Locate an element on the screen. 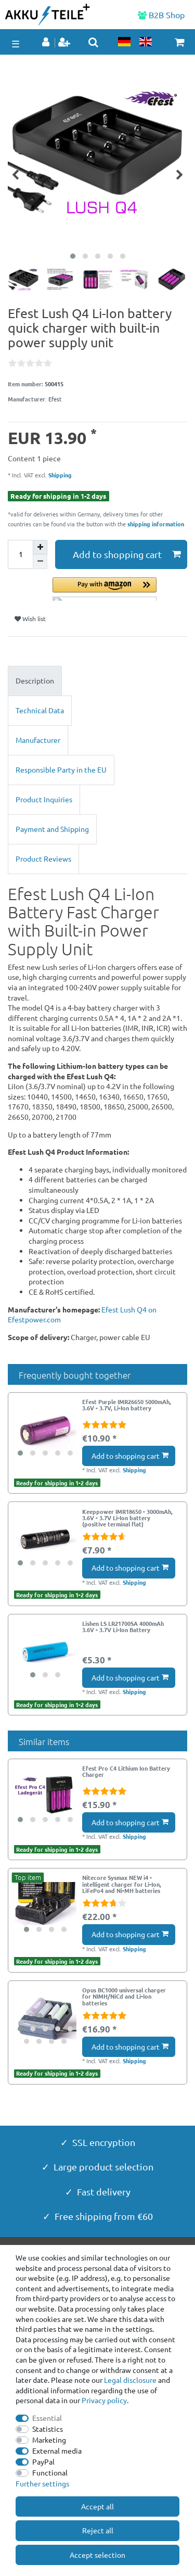 The width and height of the screenshot is (195, 2576). Product Inquiries is located at coordinates (44, 799).